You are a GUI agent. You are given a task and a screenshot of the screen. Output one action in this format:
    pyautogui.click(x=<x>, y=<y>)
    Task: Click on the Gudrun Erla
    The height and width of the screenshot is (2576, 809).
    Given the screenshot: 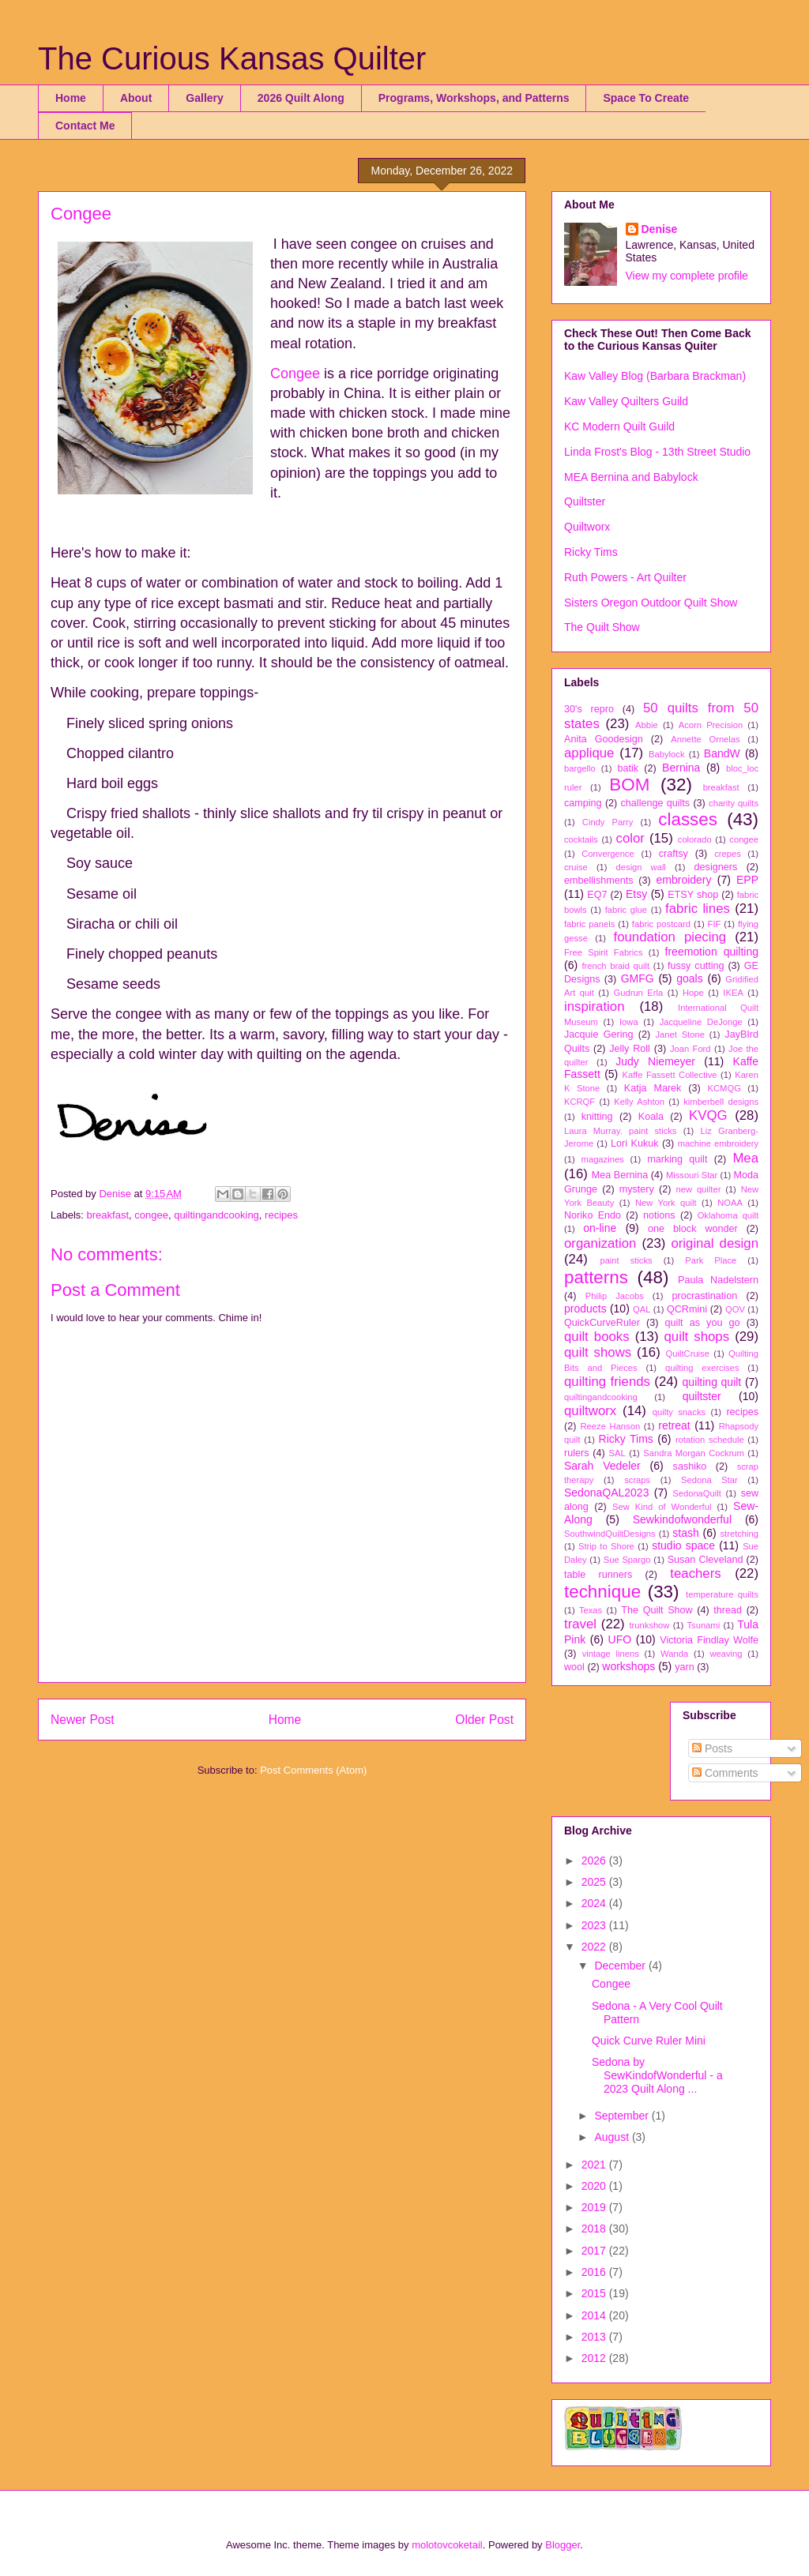 What is the action you would take?
    pyautogui.click(x=639, y=992)
    